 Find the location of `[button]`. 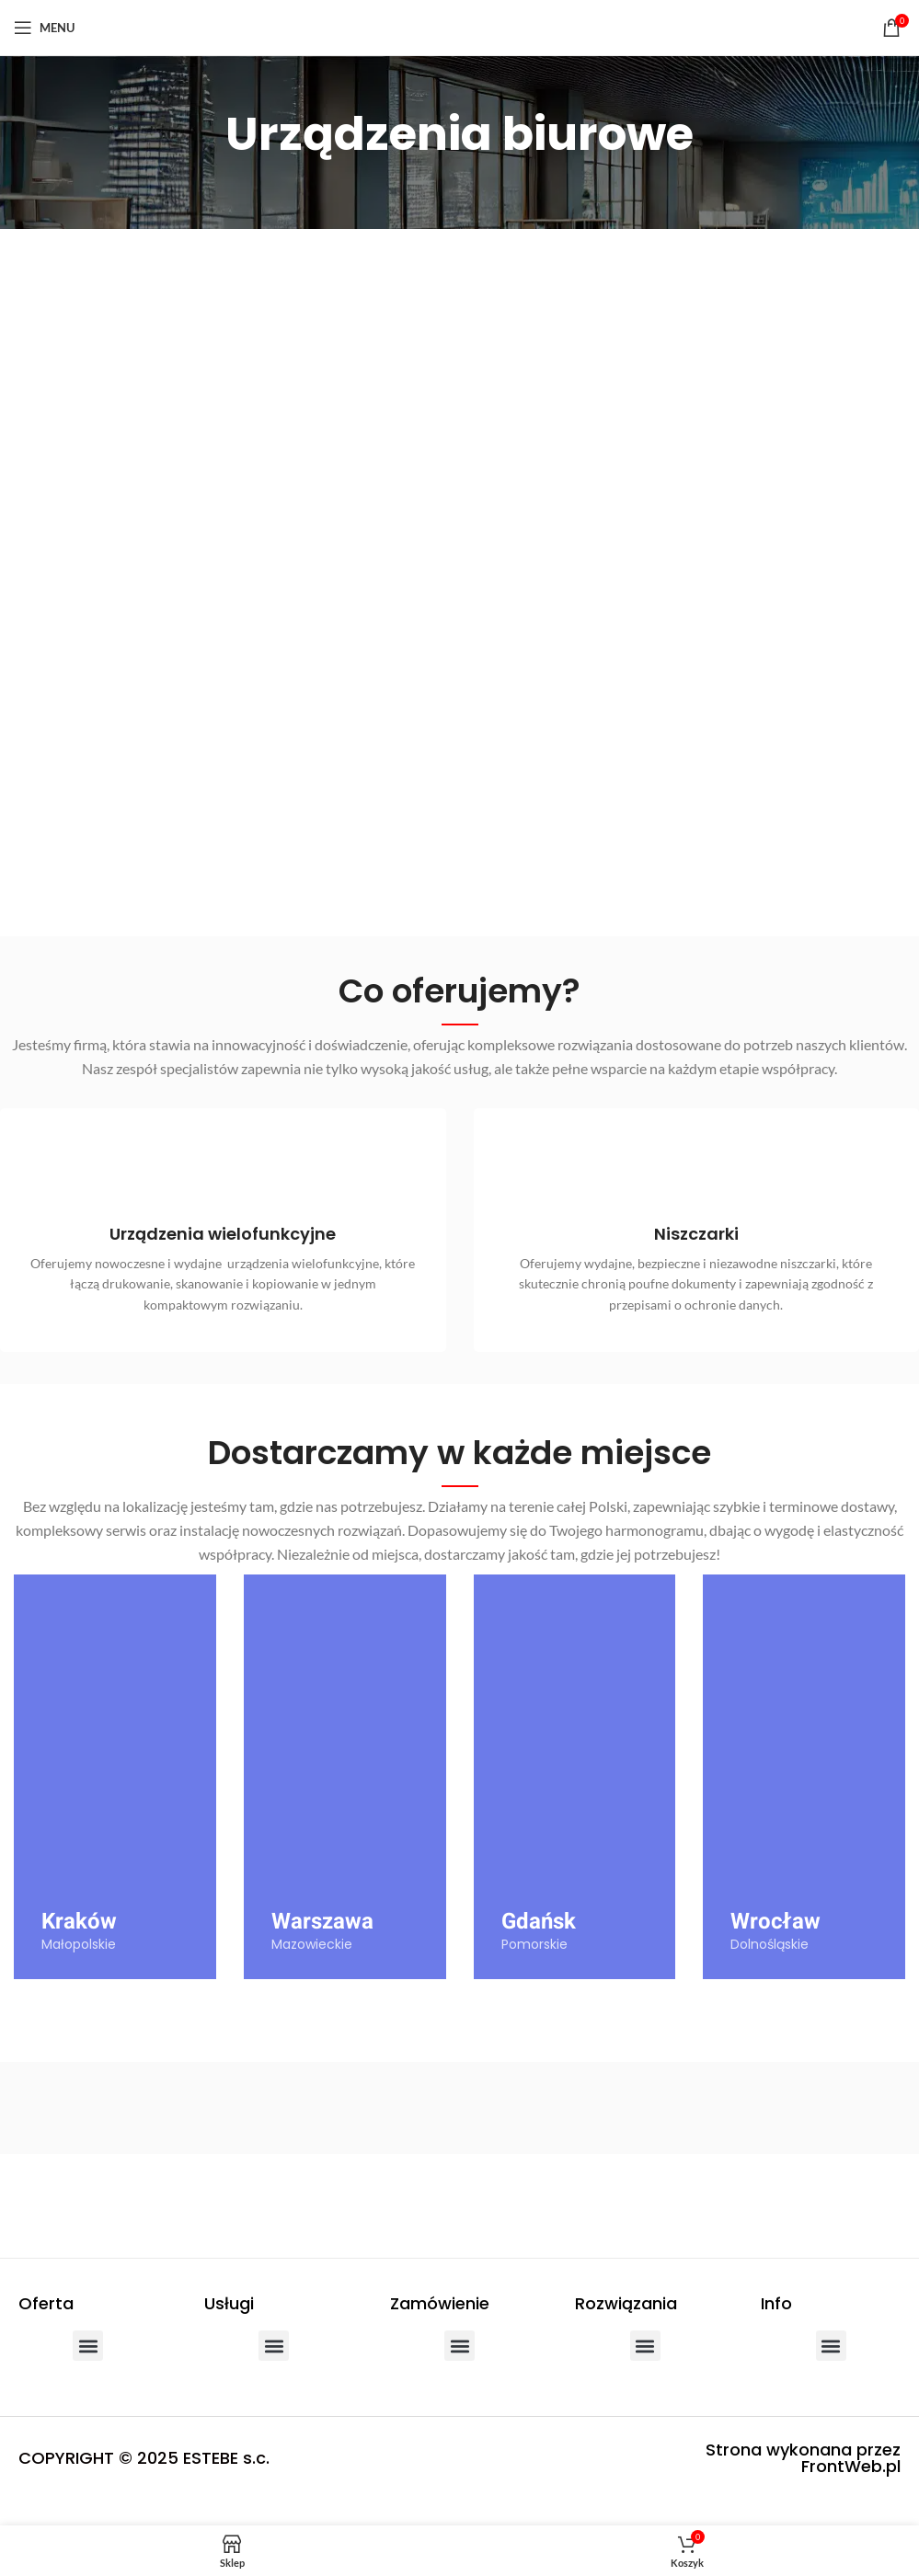

[button] is located at coordinates (88, 2371).